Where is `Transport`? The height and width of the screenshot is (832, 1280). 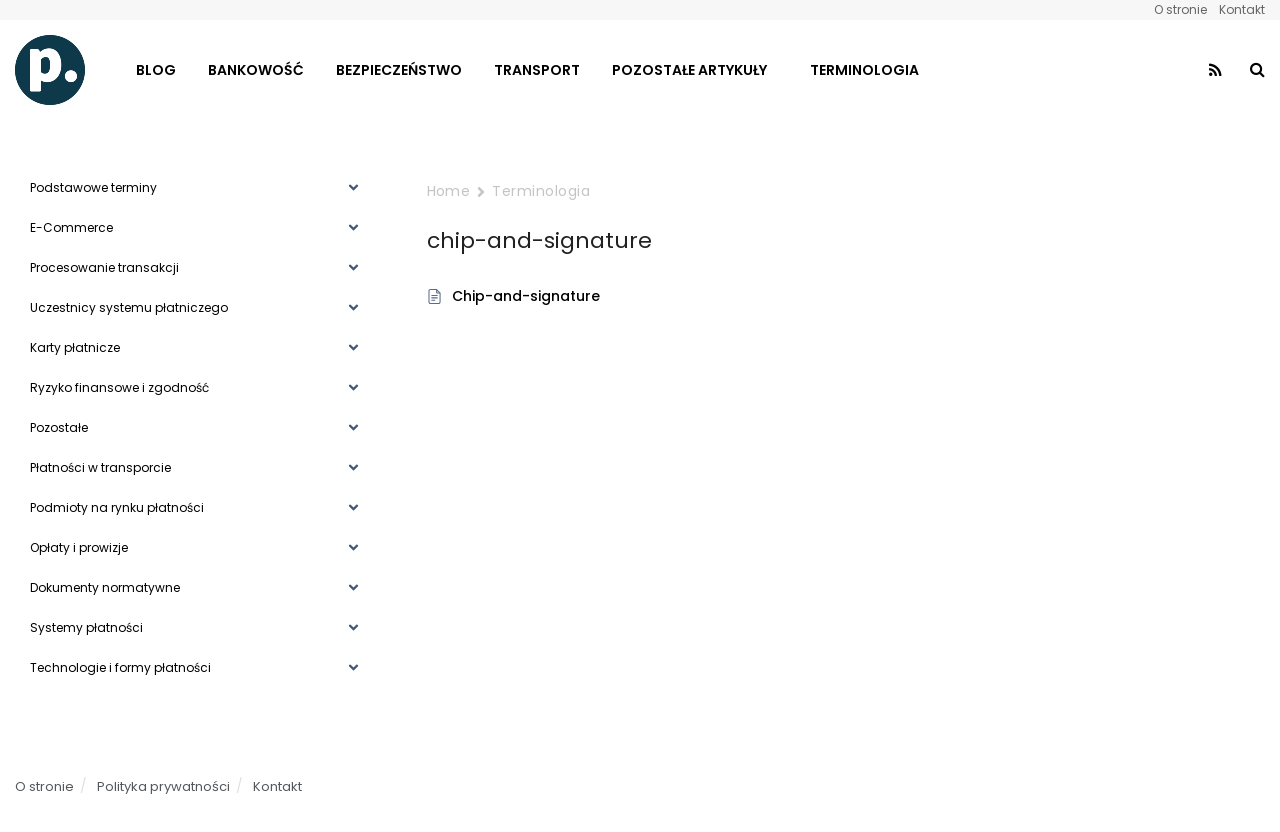 Transport is located at coordinates (537, 70).